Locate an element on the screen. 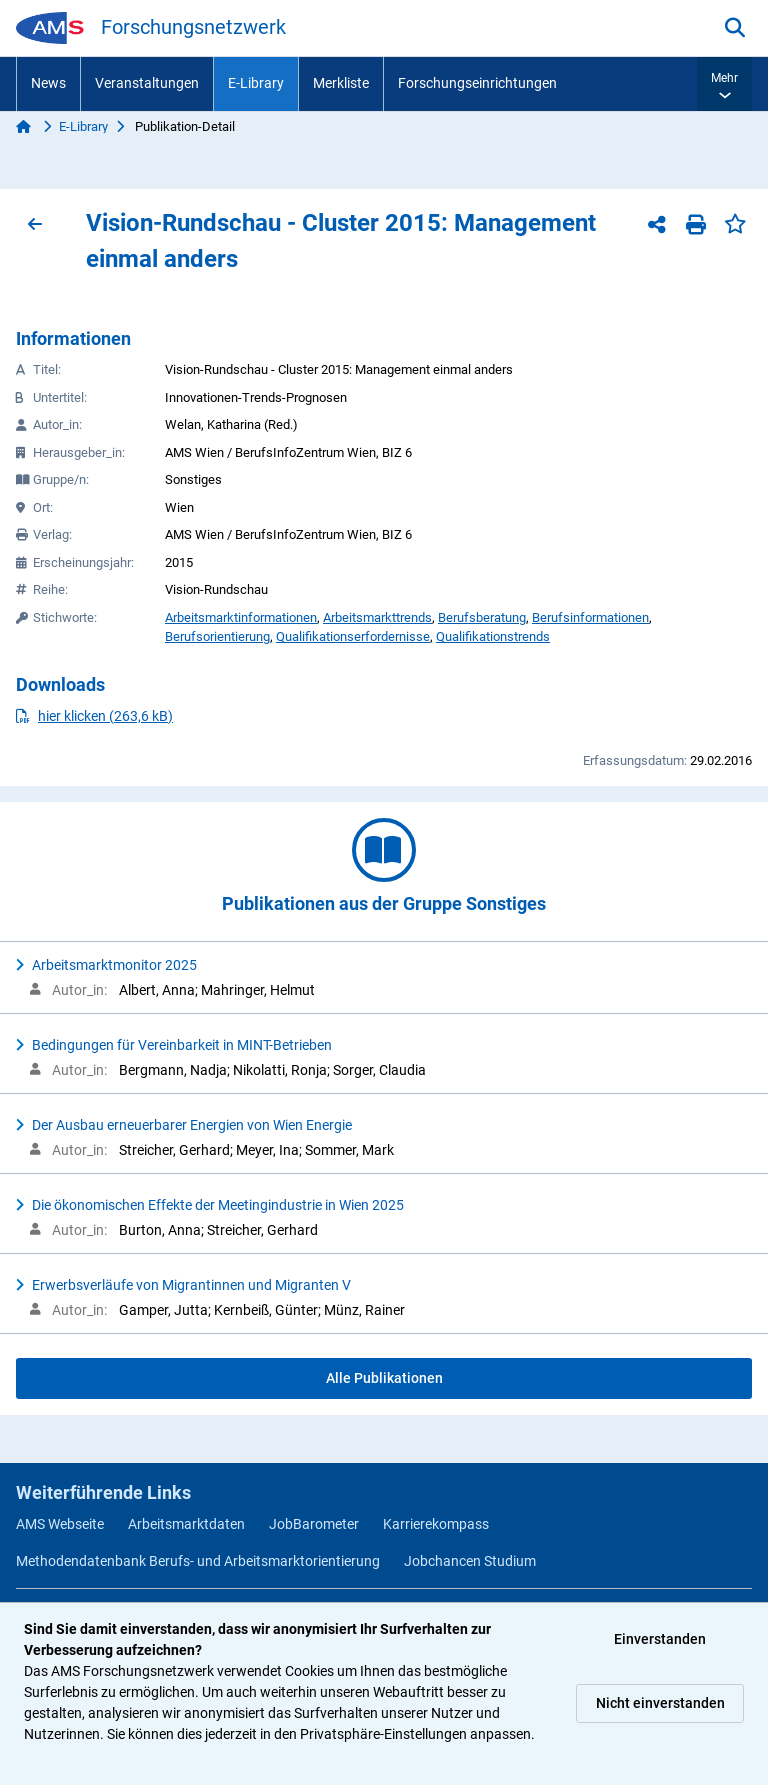 The width and height of the screenshot is (768, 1785). Berufsberatung is located at coordinates (482, 617).